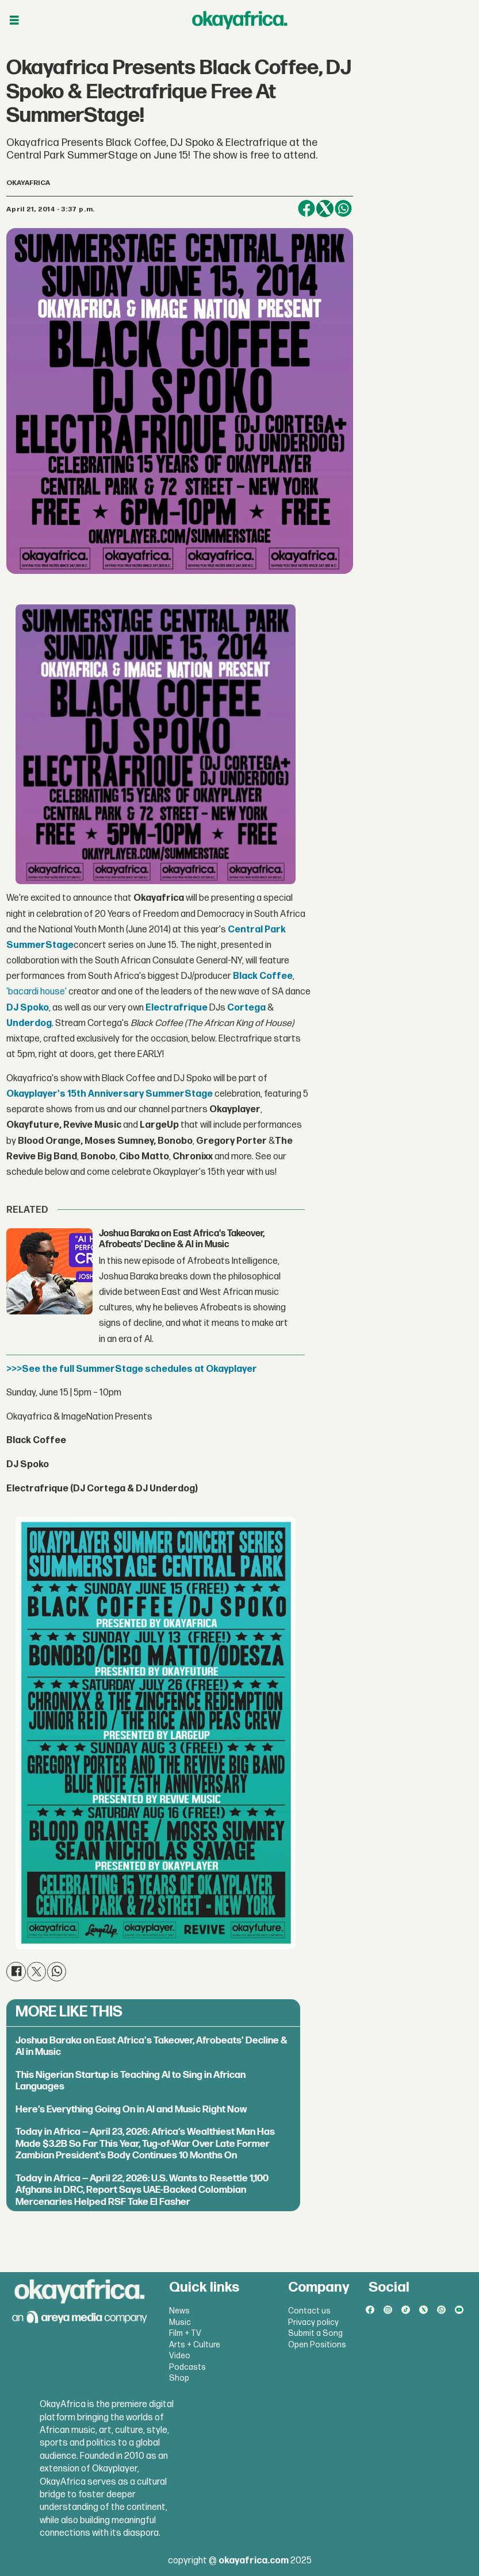 This screenshot has width=479, height=2576. Describe the element at coordinates (29, 1023) in the screenshot. I see `Underdog` at that location.